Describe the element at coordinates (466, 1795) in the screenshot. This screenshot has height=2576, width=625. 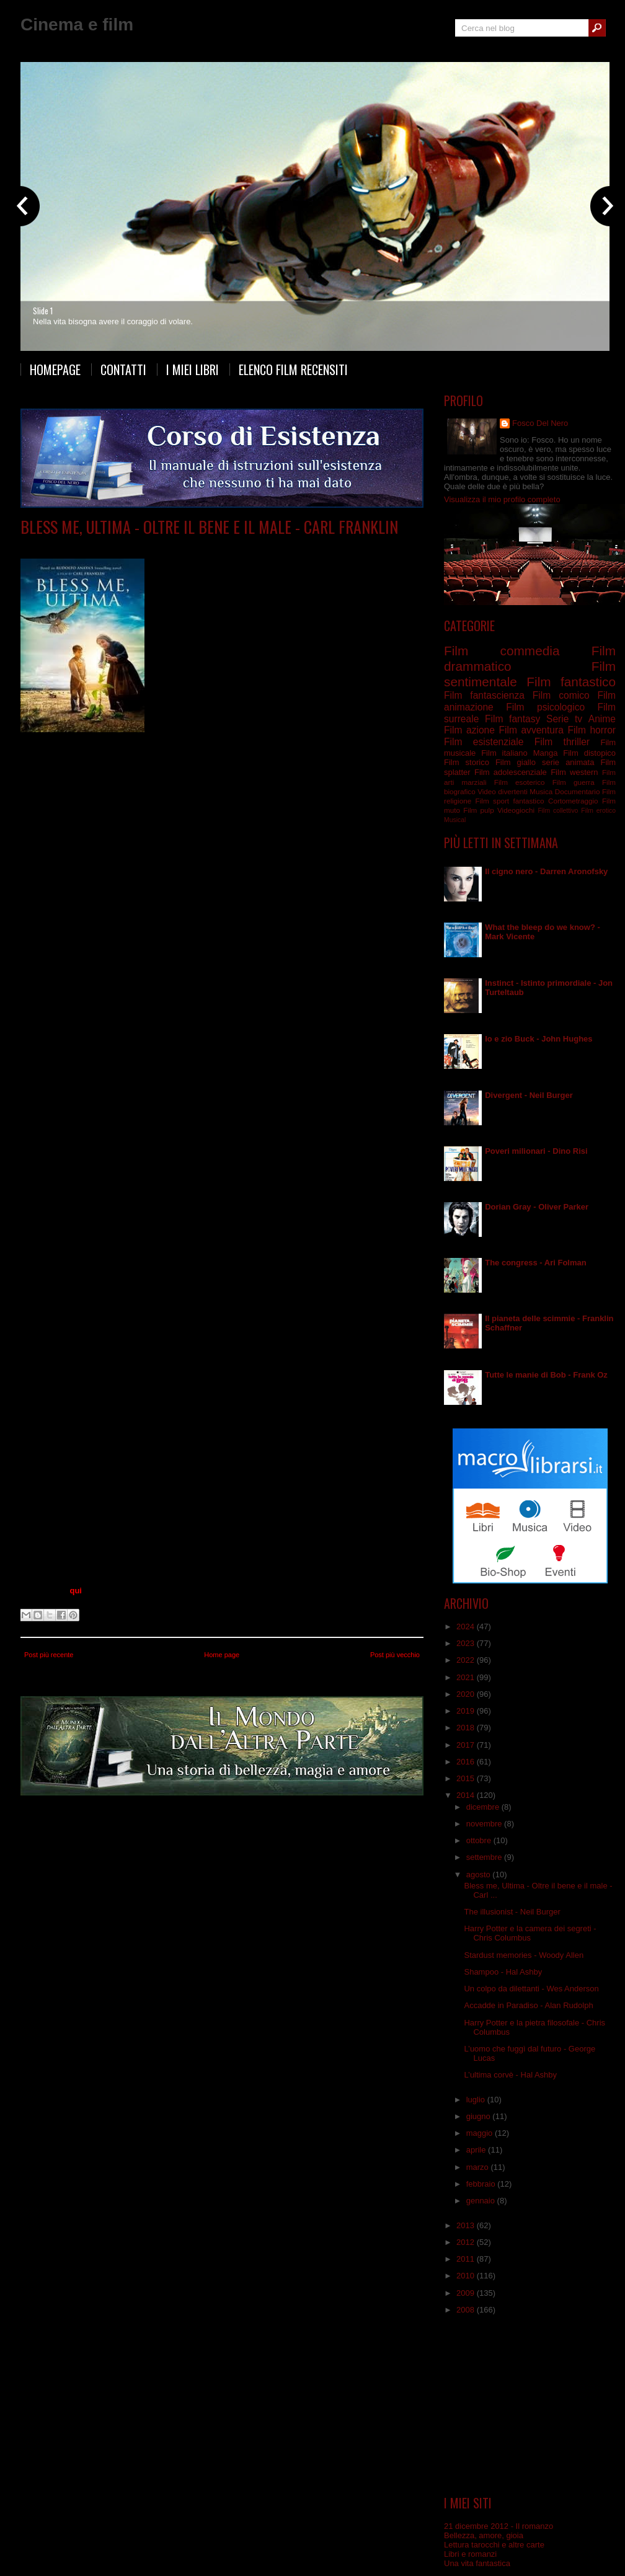
I see `2014` at that location.